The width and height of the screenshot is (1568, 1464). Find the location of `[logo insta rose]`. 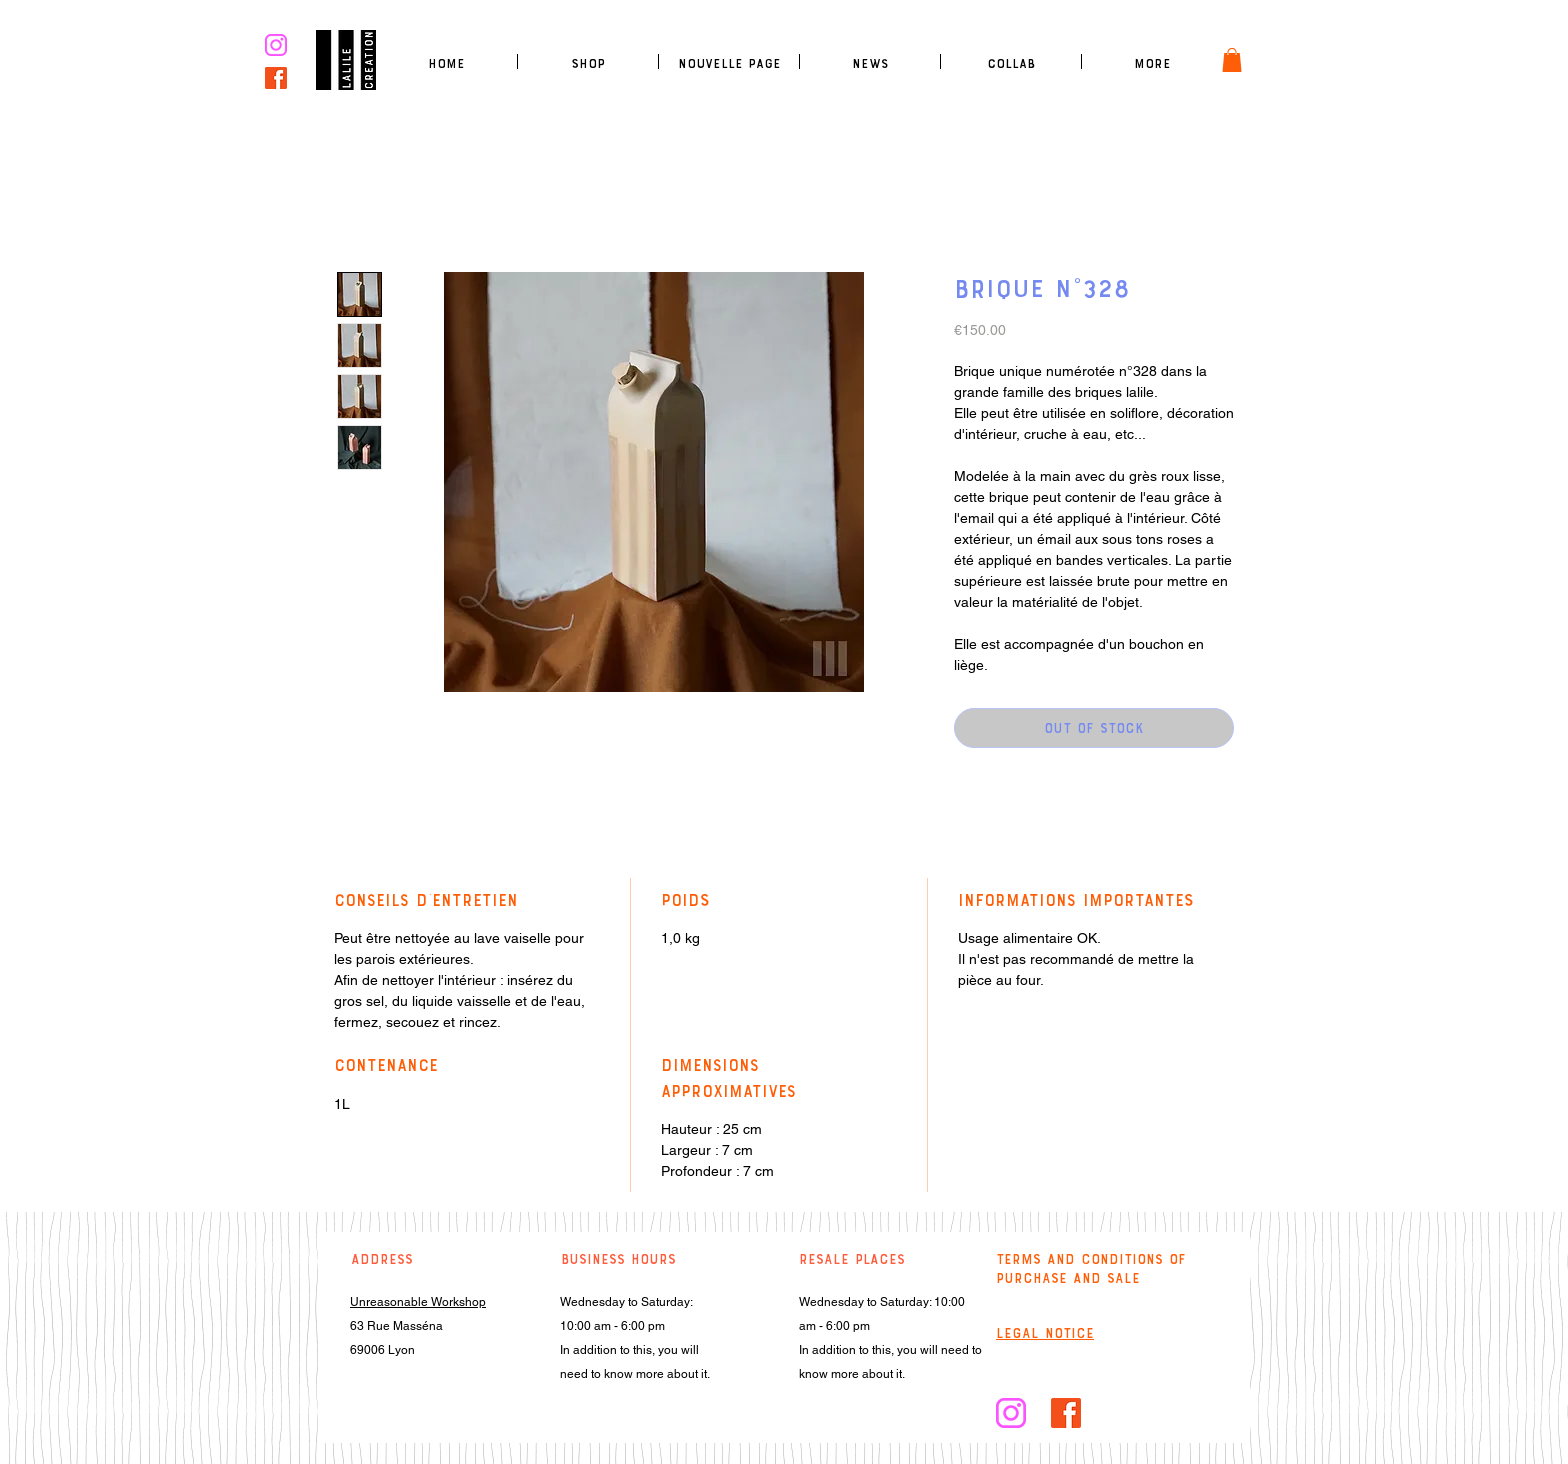

[logo insta rose] is located at coordinates (276, 45).